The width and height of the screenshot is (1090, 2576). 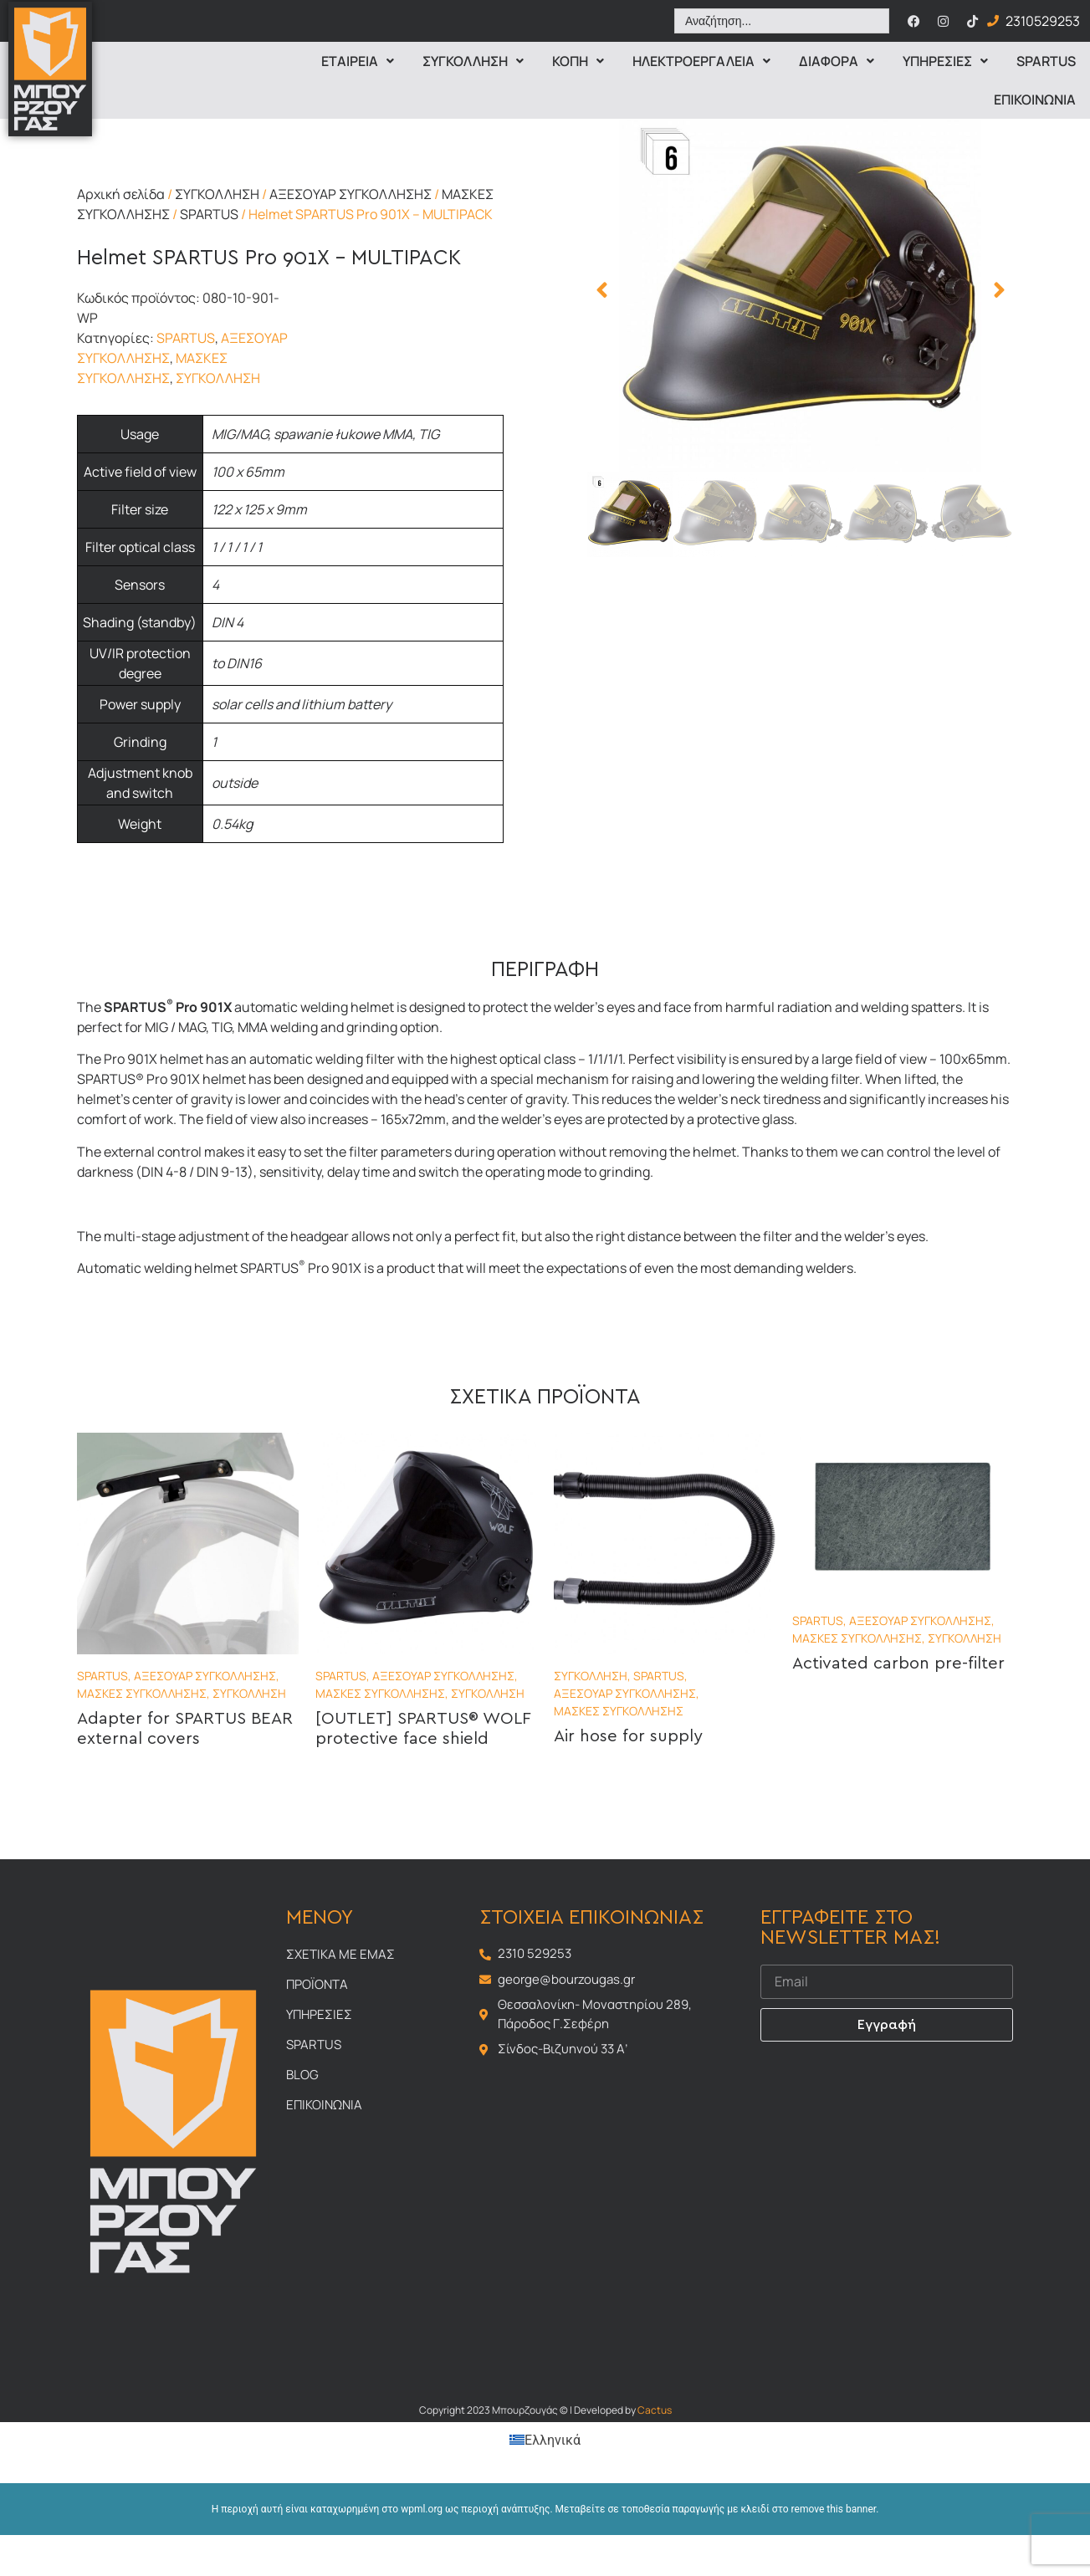 What do you see at coordinates (898, 1663) in the screenshot?
I see `Activated carbon pre-filter` at bounding box center [898, 1663].